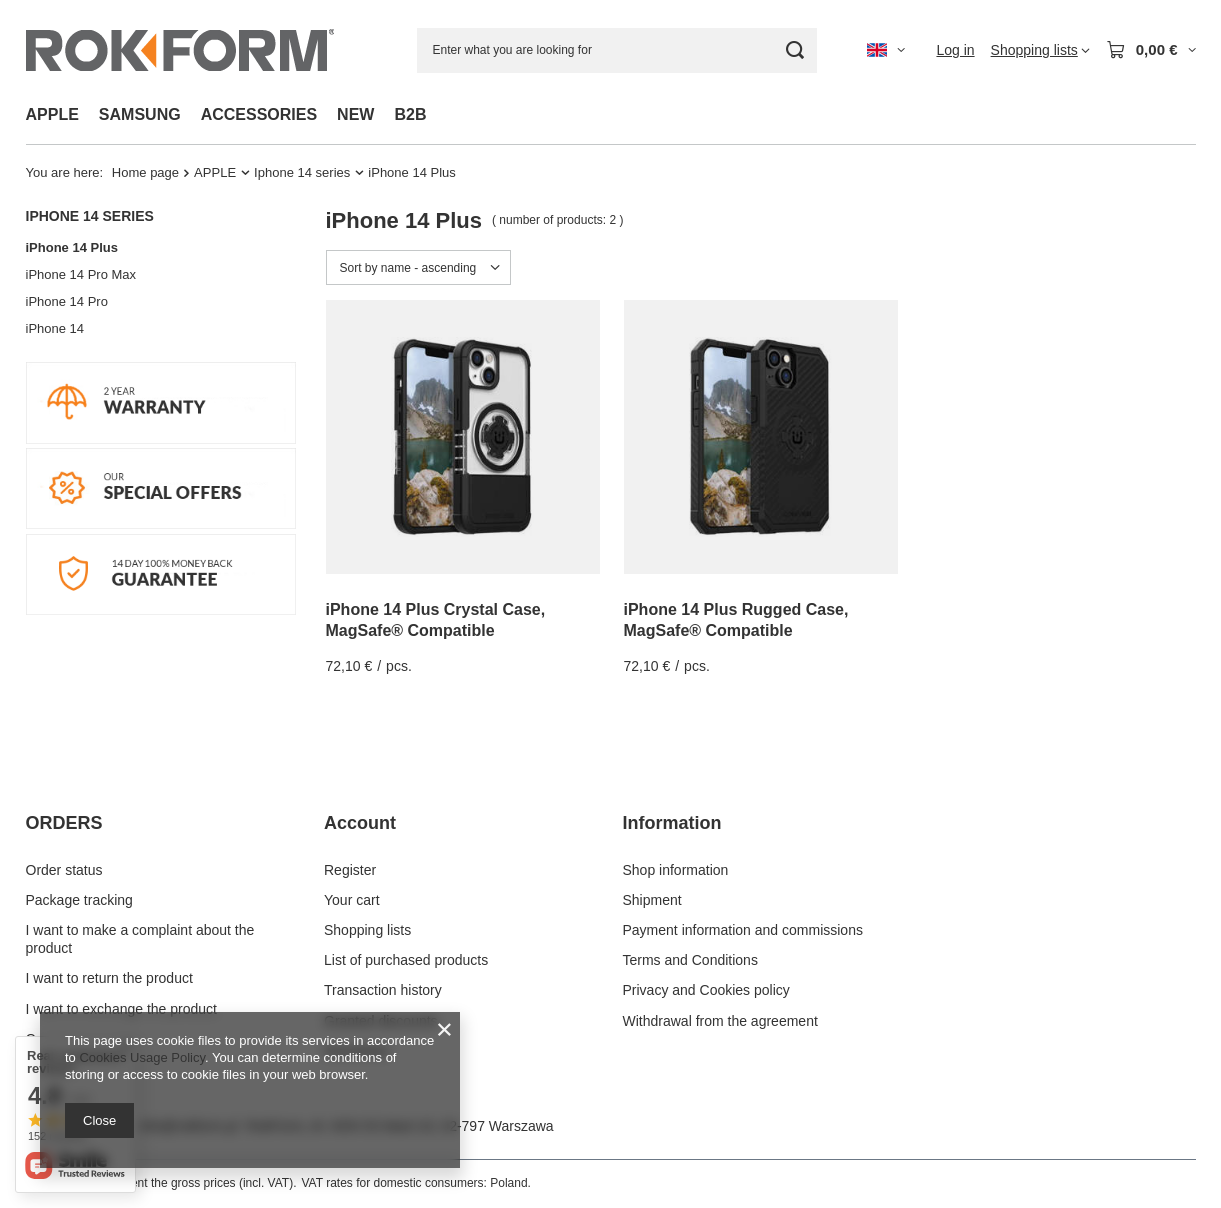  What do you see at coordinates (736, 620) in the screenshot?
I see `iPhone 14 Plus Rugged Case, MagSafe® Compatible` at bounding box center [736, 620].